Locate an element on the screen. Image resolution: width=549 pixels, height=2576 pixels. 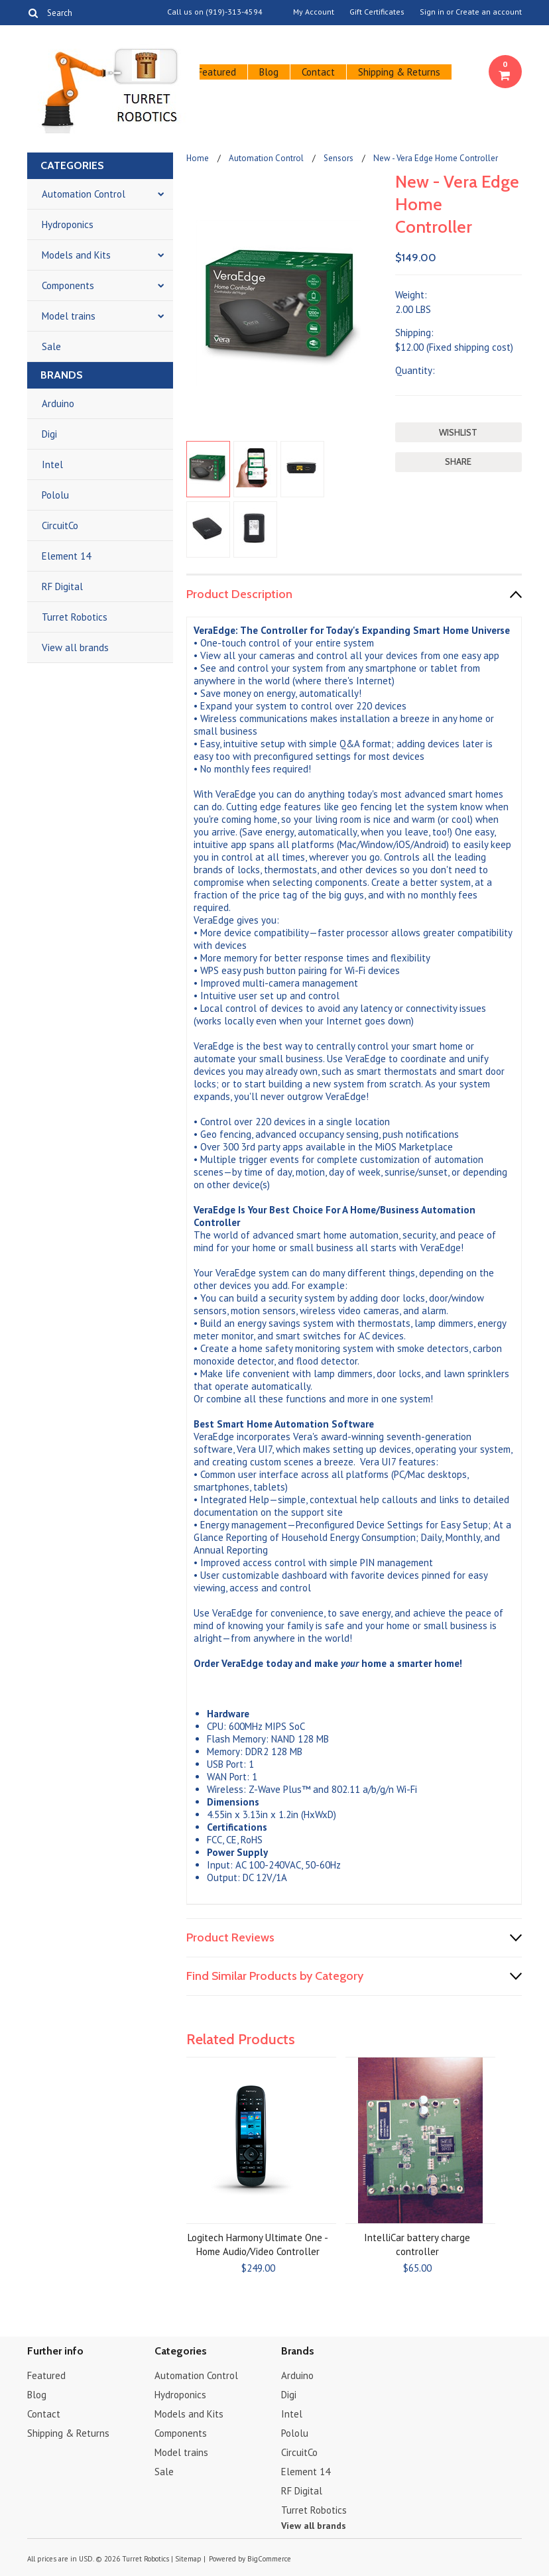
Digi is located at coordinates (49, 434).